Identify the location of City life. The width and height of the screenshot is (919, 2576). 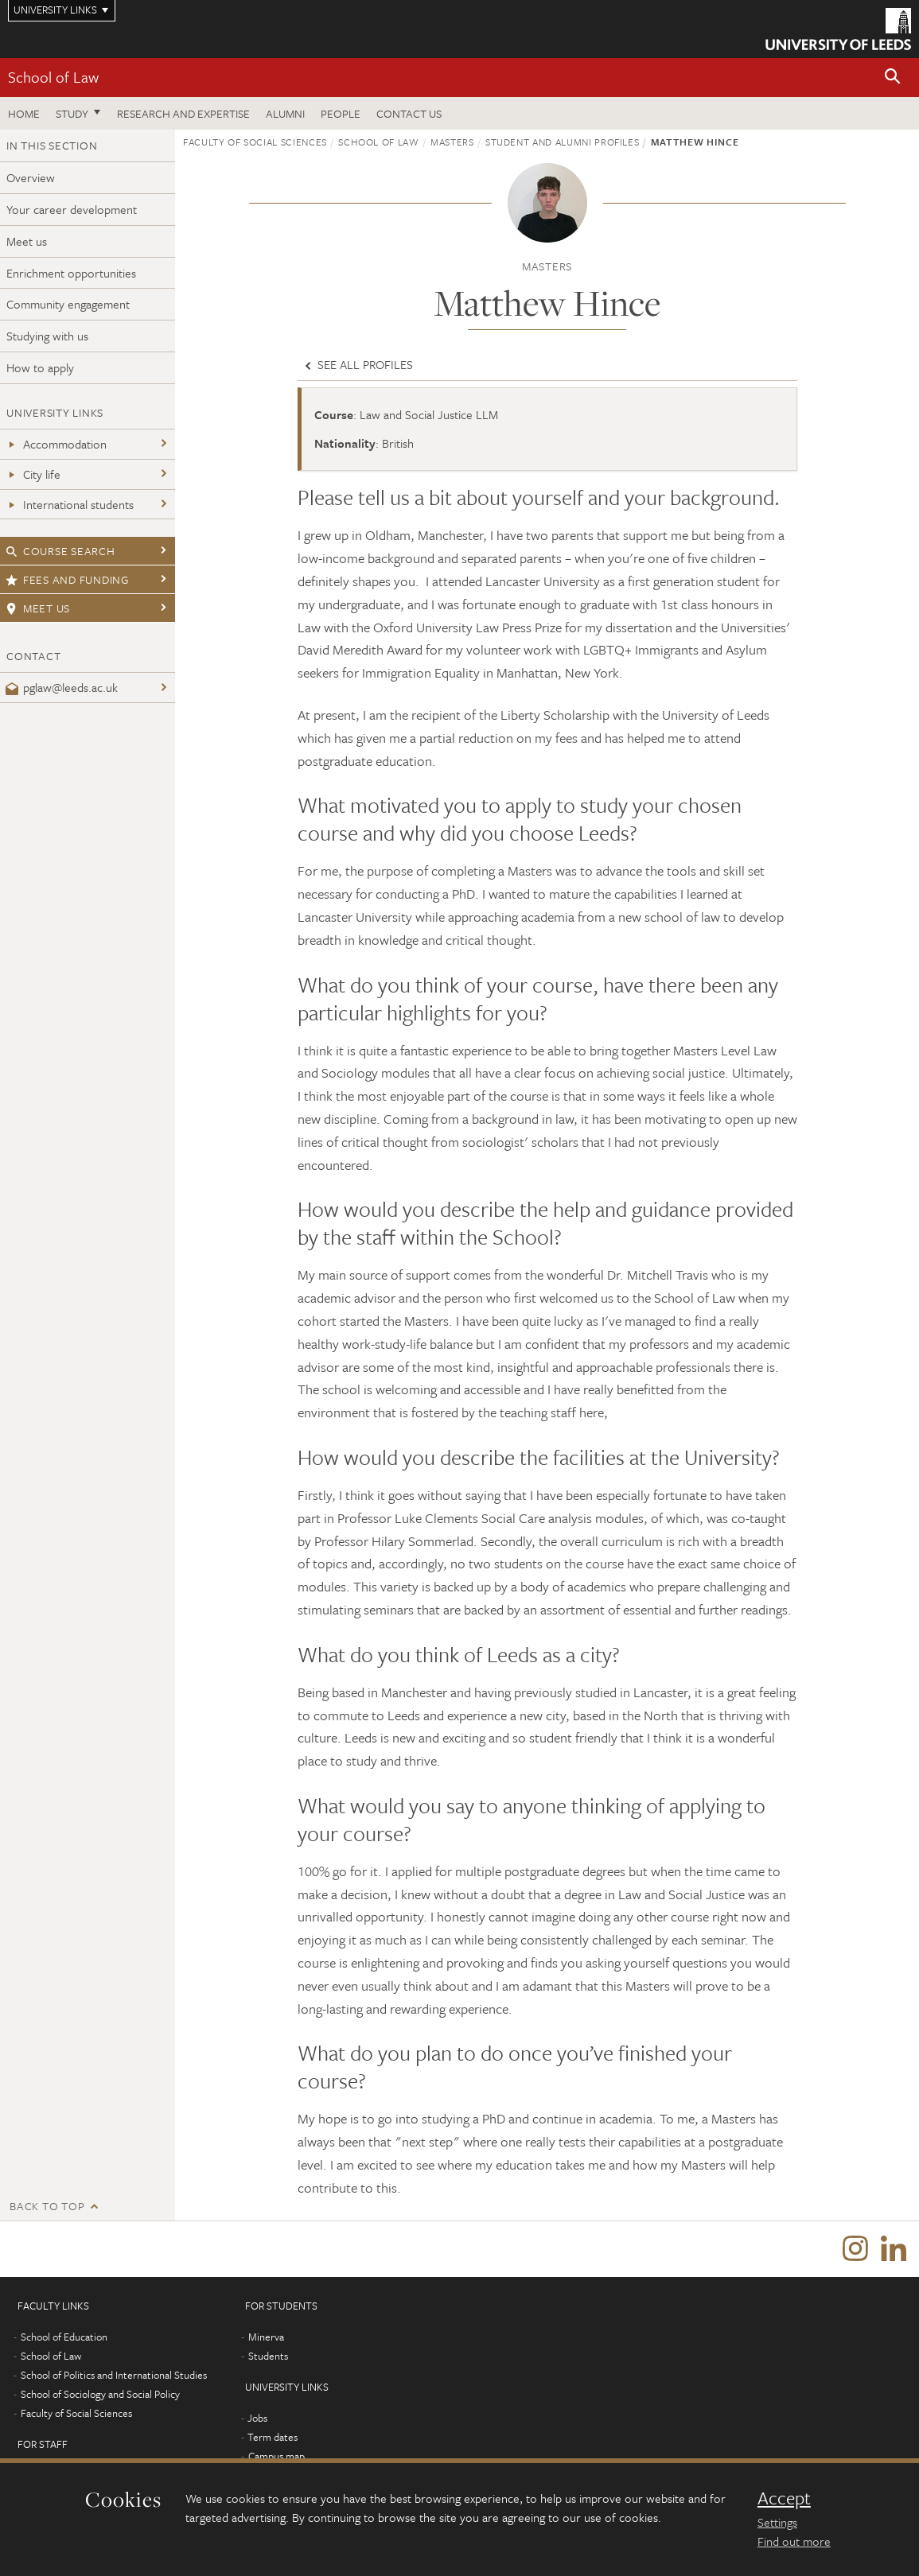
(33, 474).